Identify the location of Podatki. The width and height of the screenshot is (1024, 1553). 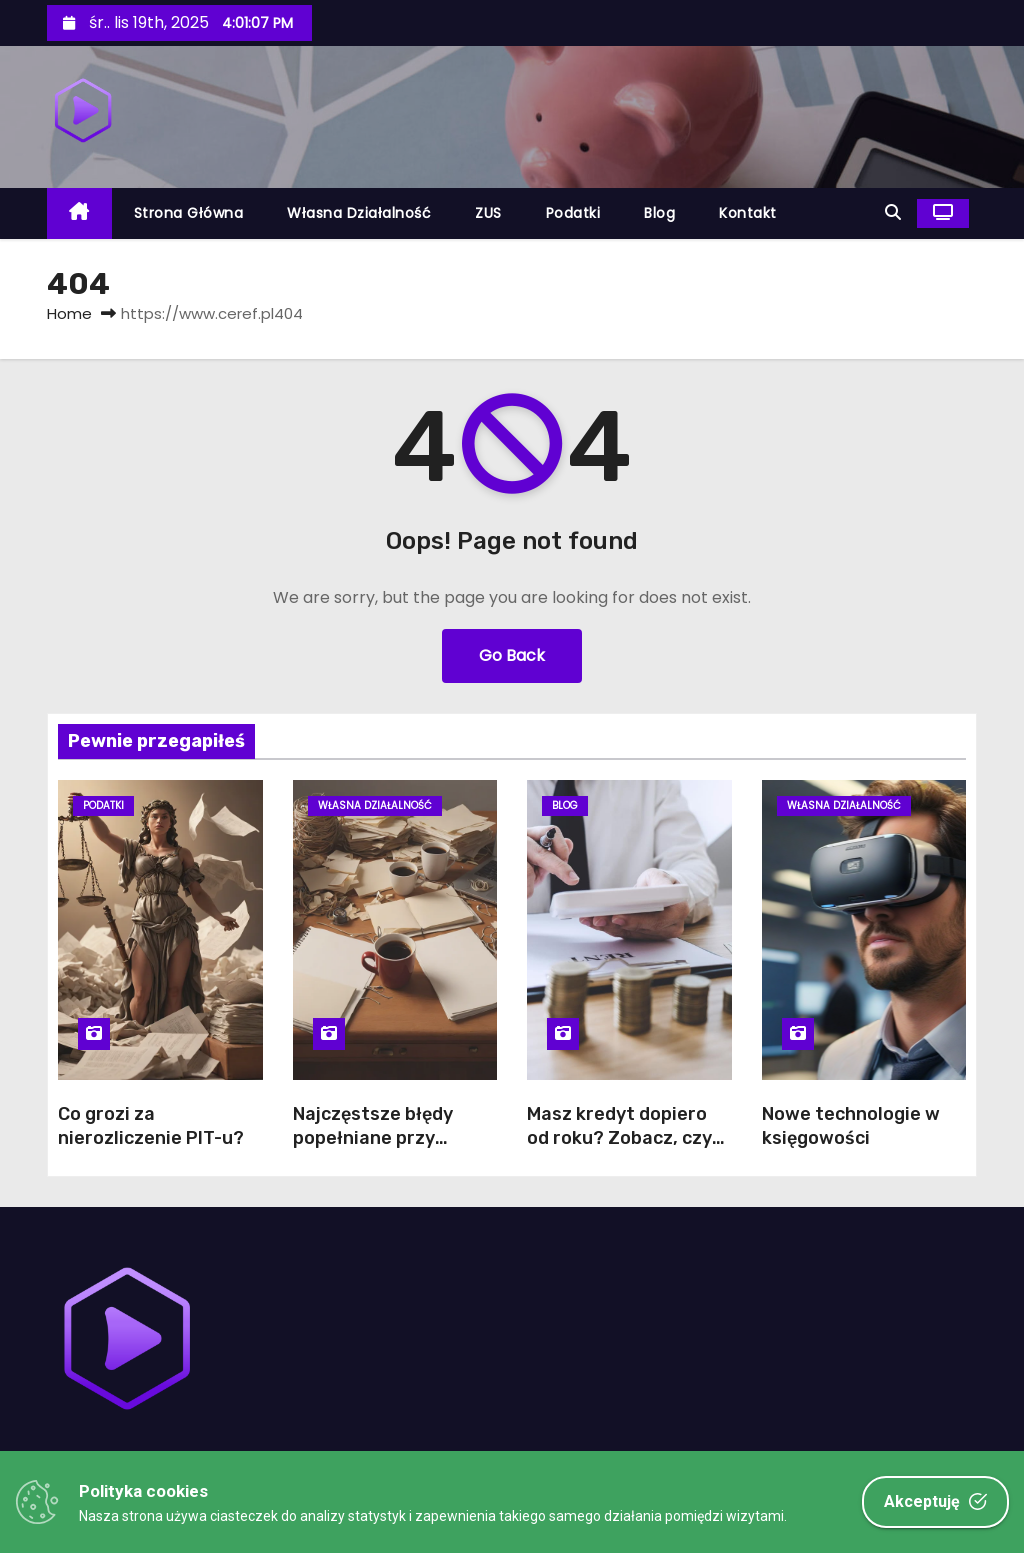
(573, 213).